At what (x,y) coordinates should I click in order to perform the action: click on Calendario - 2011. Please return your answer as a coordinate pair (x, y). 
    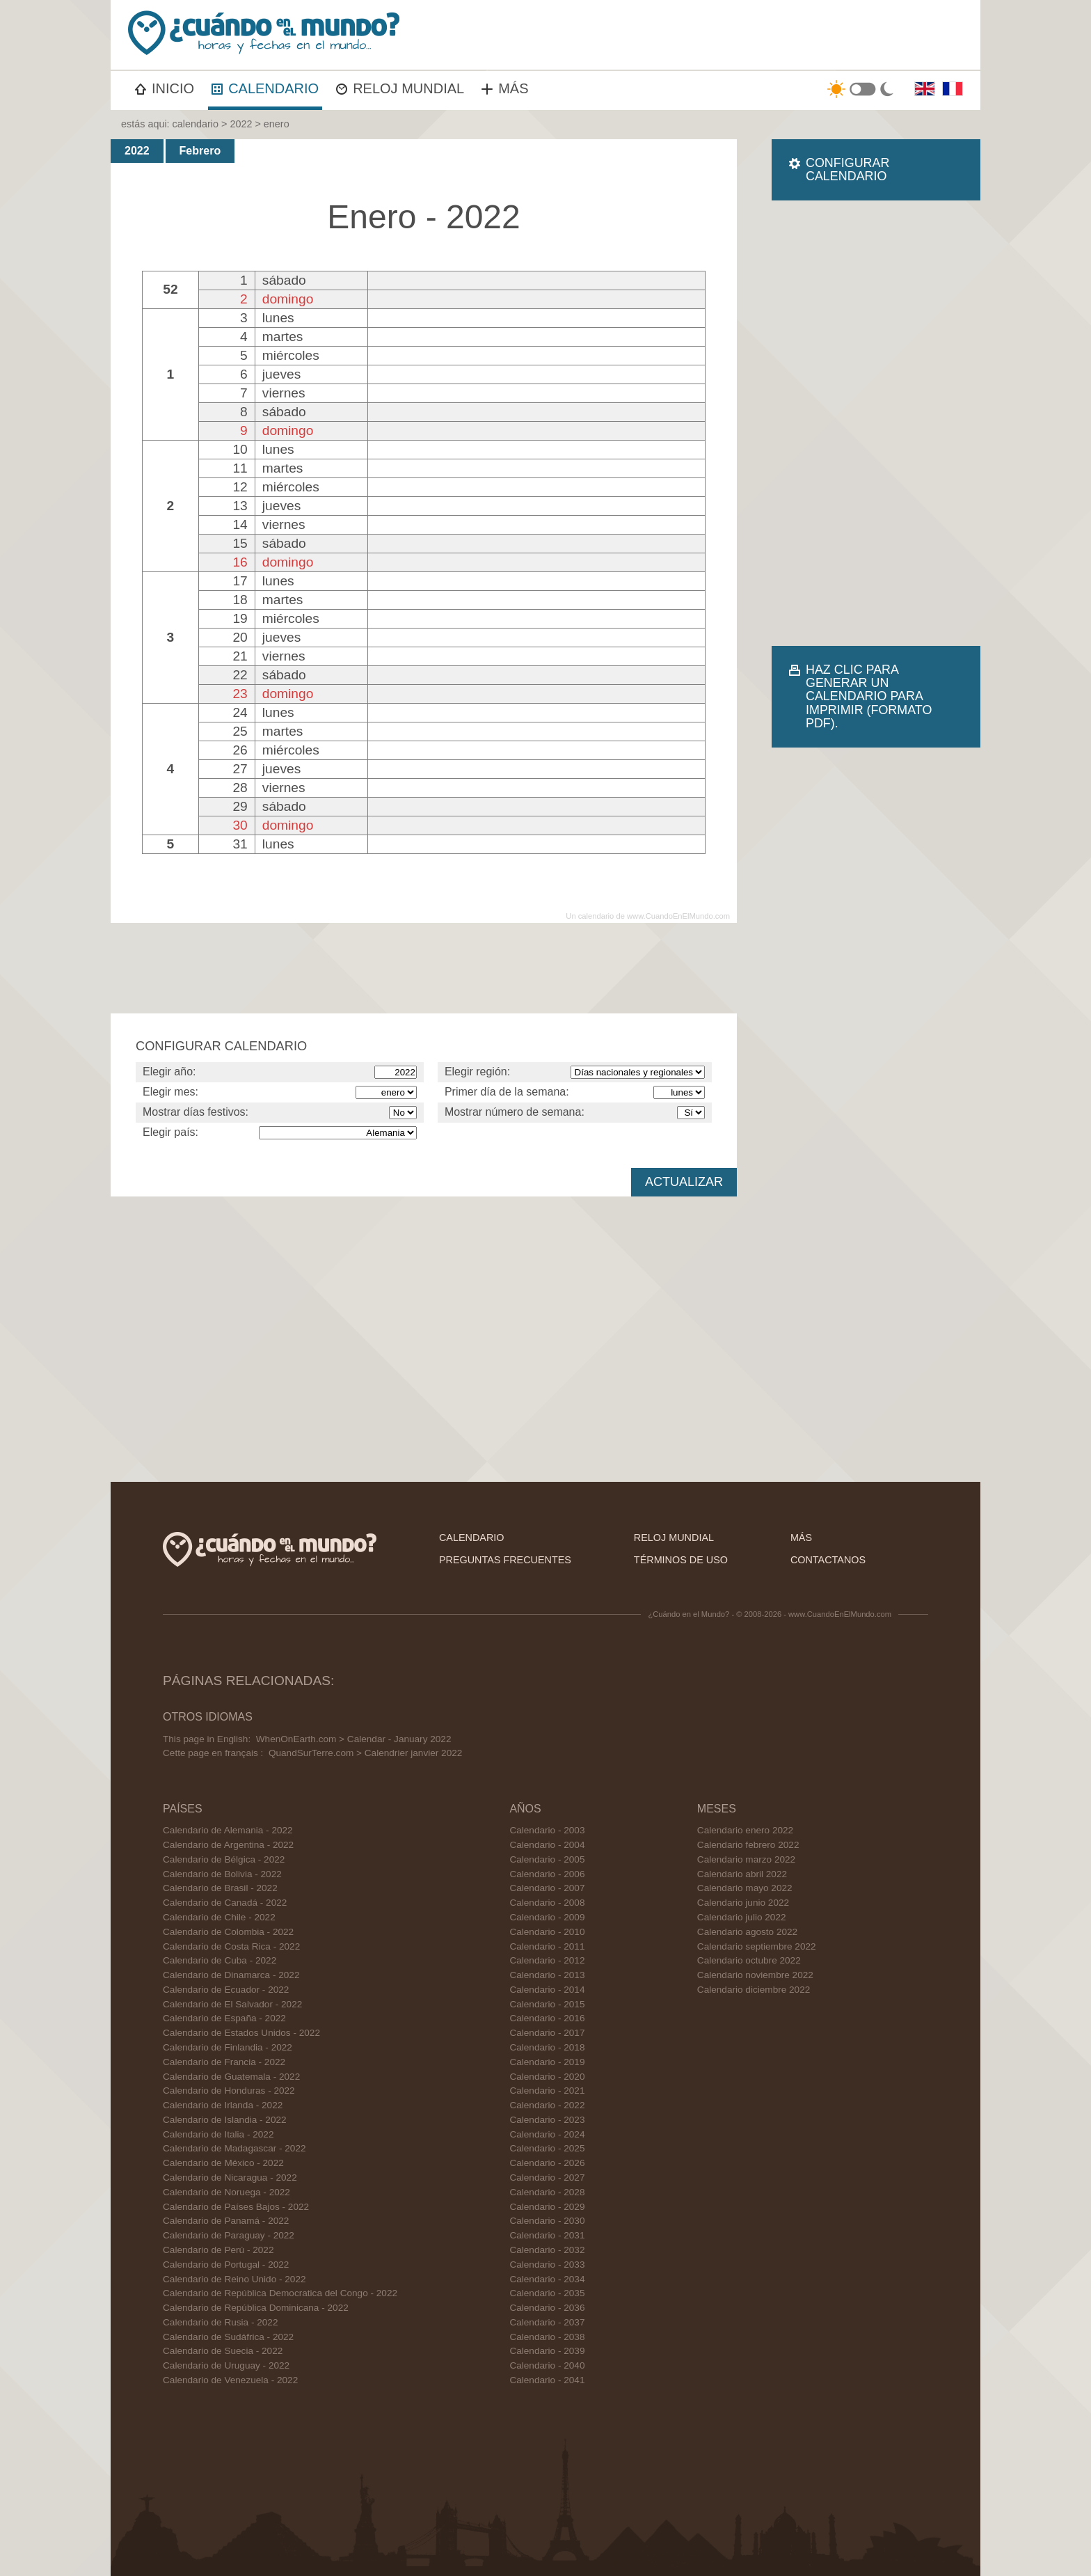
    Looking at the image, I should click on (546, 1946).